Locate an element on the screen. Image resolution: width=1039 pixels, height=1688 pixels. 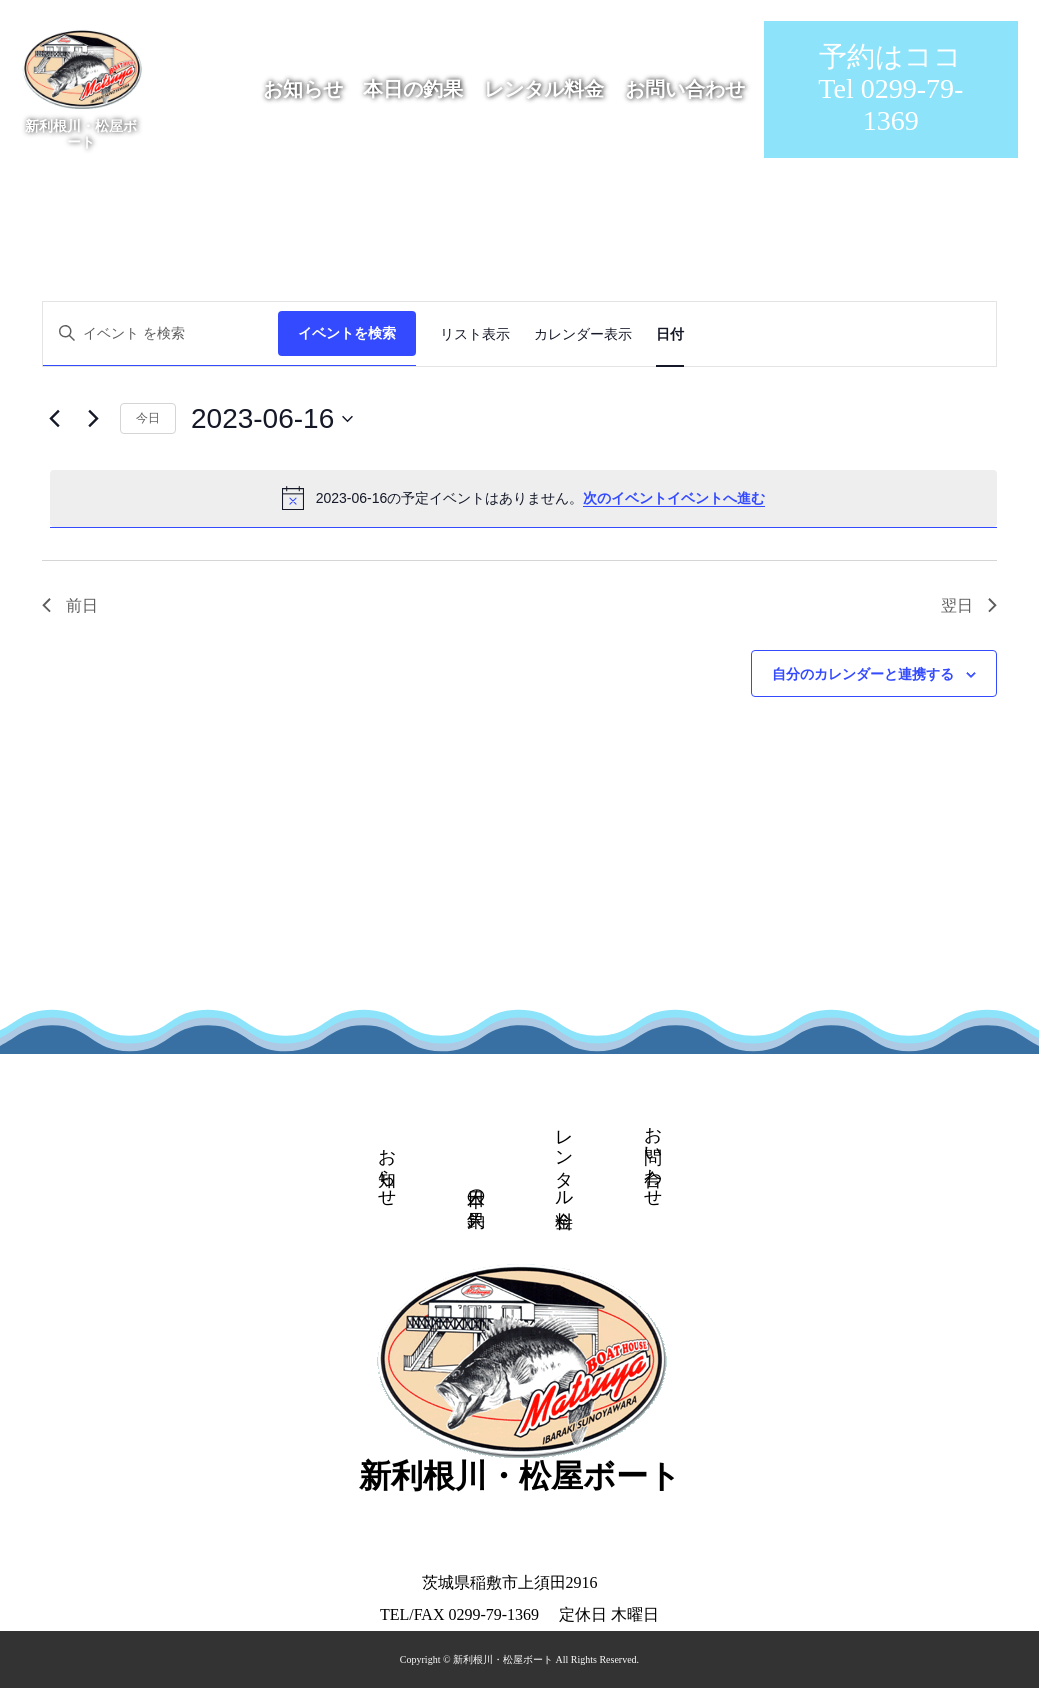
お問い合わせ is located at coordinates (685, 89).